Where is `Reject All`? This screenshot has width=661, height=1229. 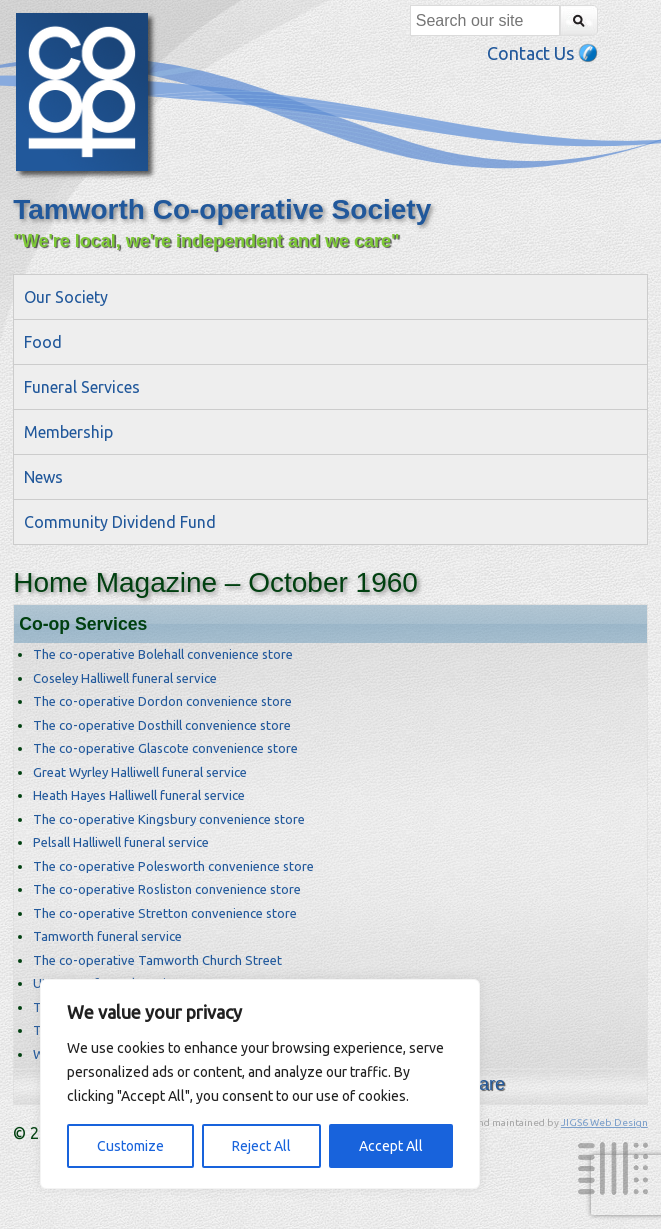
Reject All is located at coordinates (261, 1146).